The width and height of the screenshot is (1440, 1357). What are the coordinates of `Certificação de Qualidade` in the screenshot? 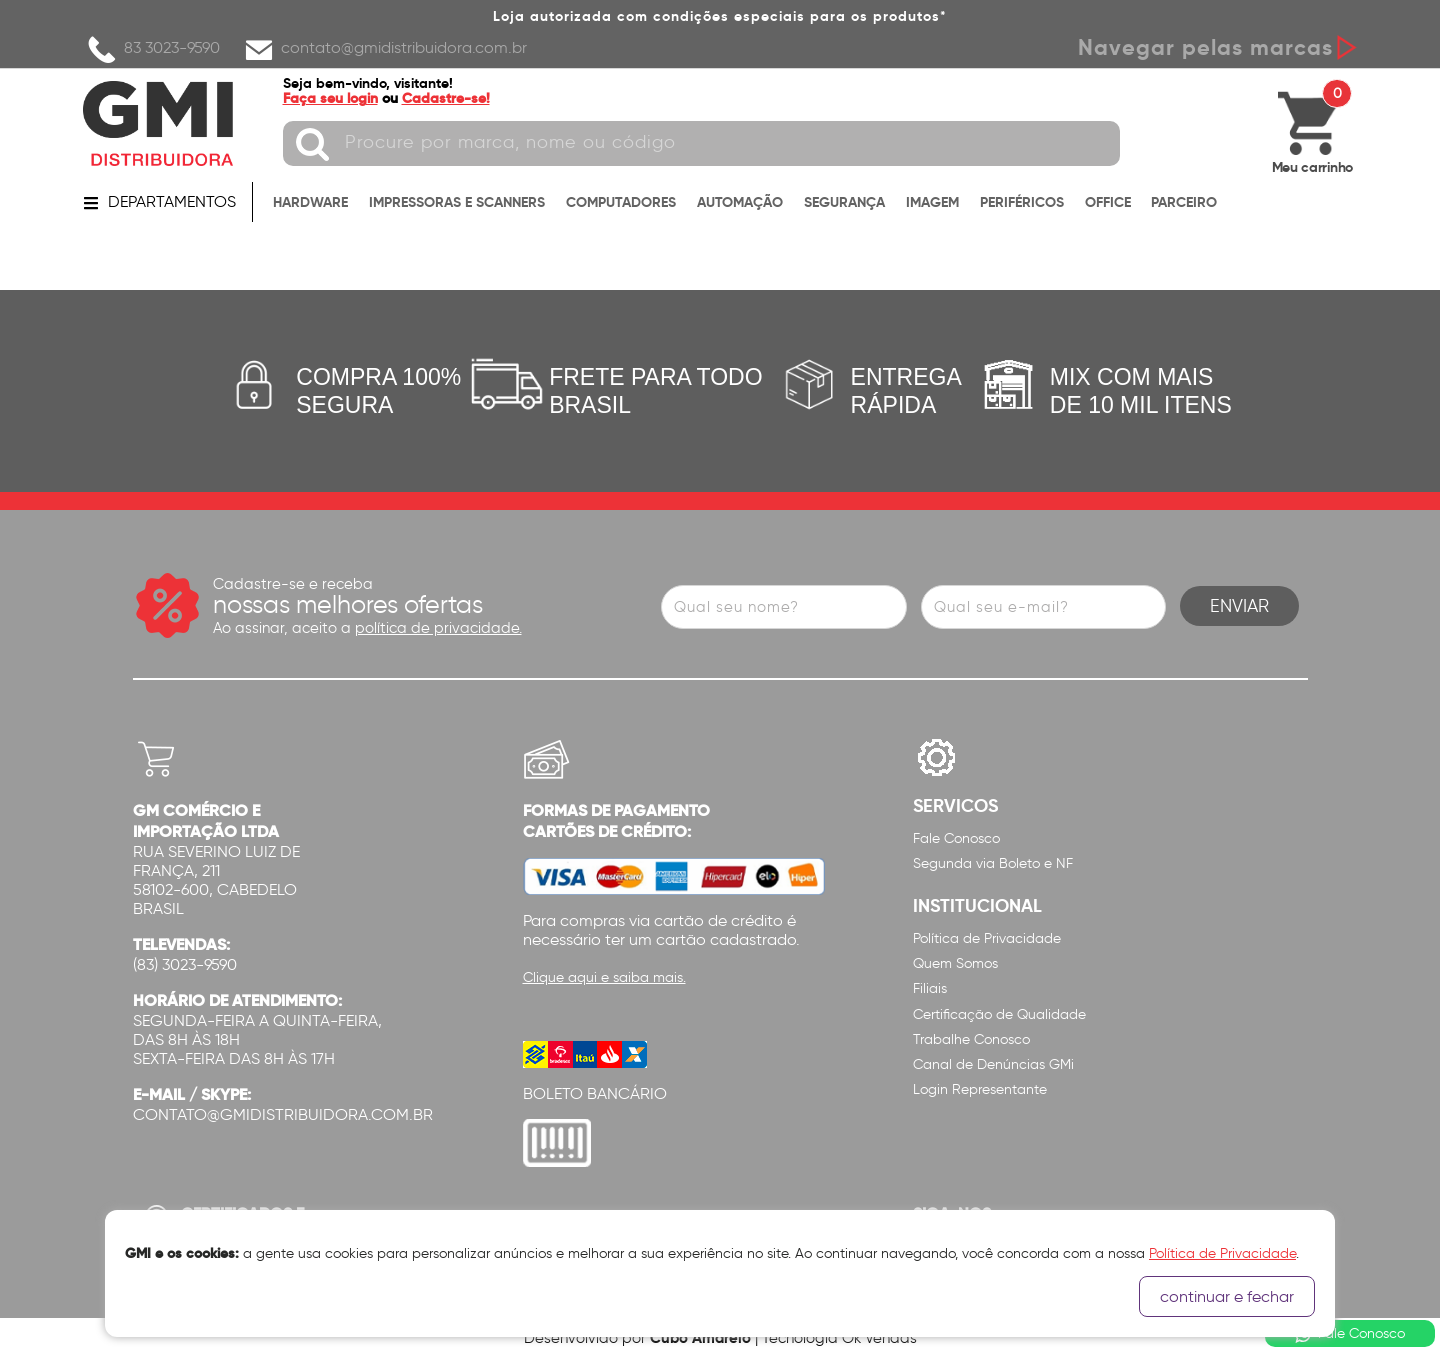 It's located at (999, 1014).